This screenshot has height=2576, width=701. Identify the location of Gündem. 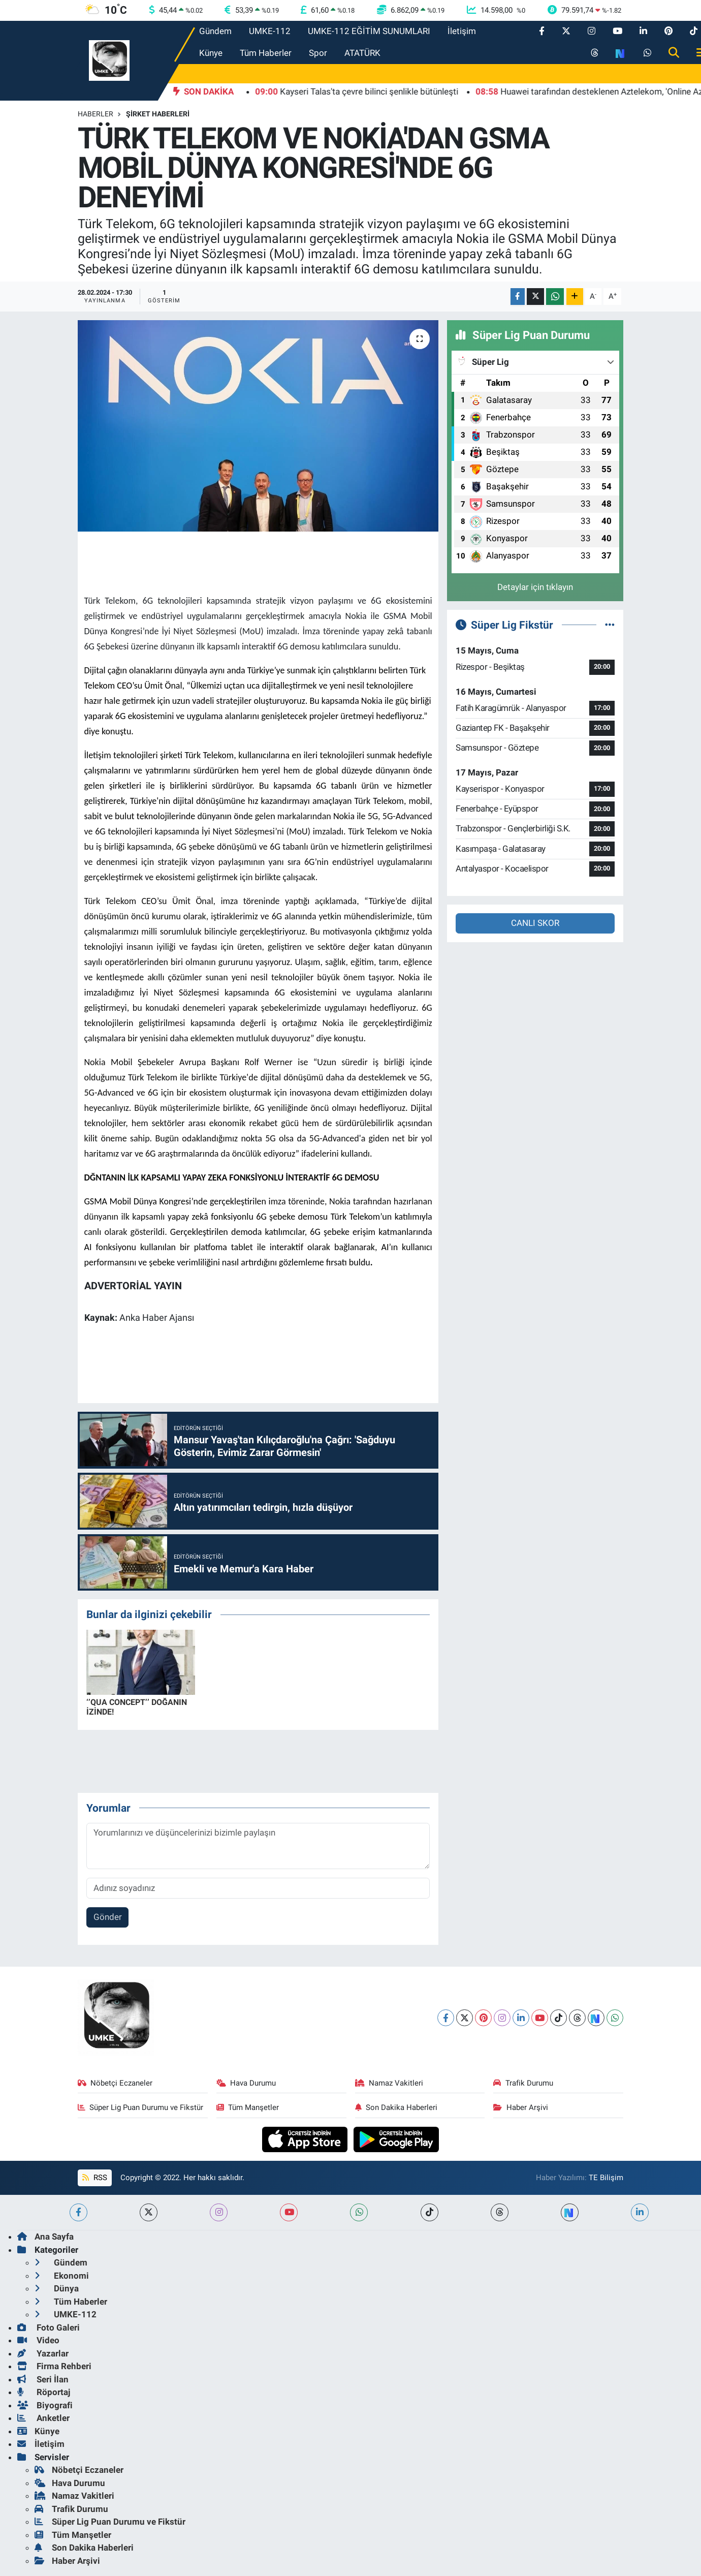
(215, 31).